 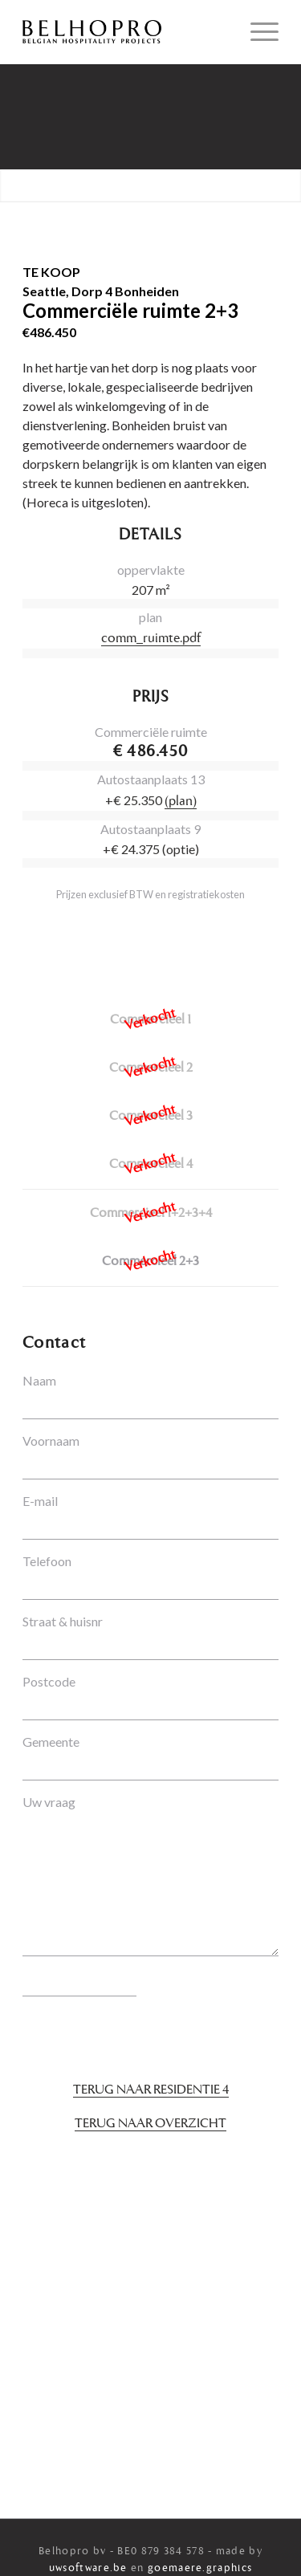 I want to click on comm_ruimte.pdf, so click(x=151, y=639).